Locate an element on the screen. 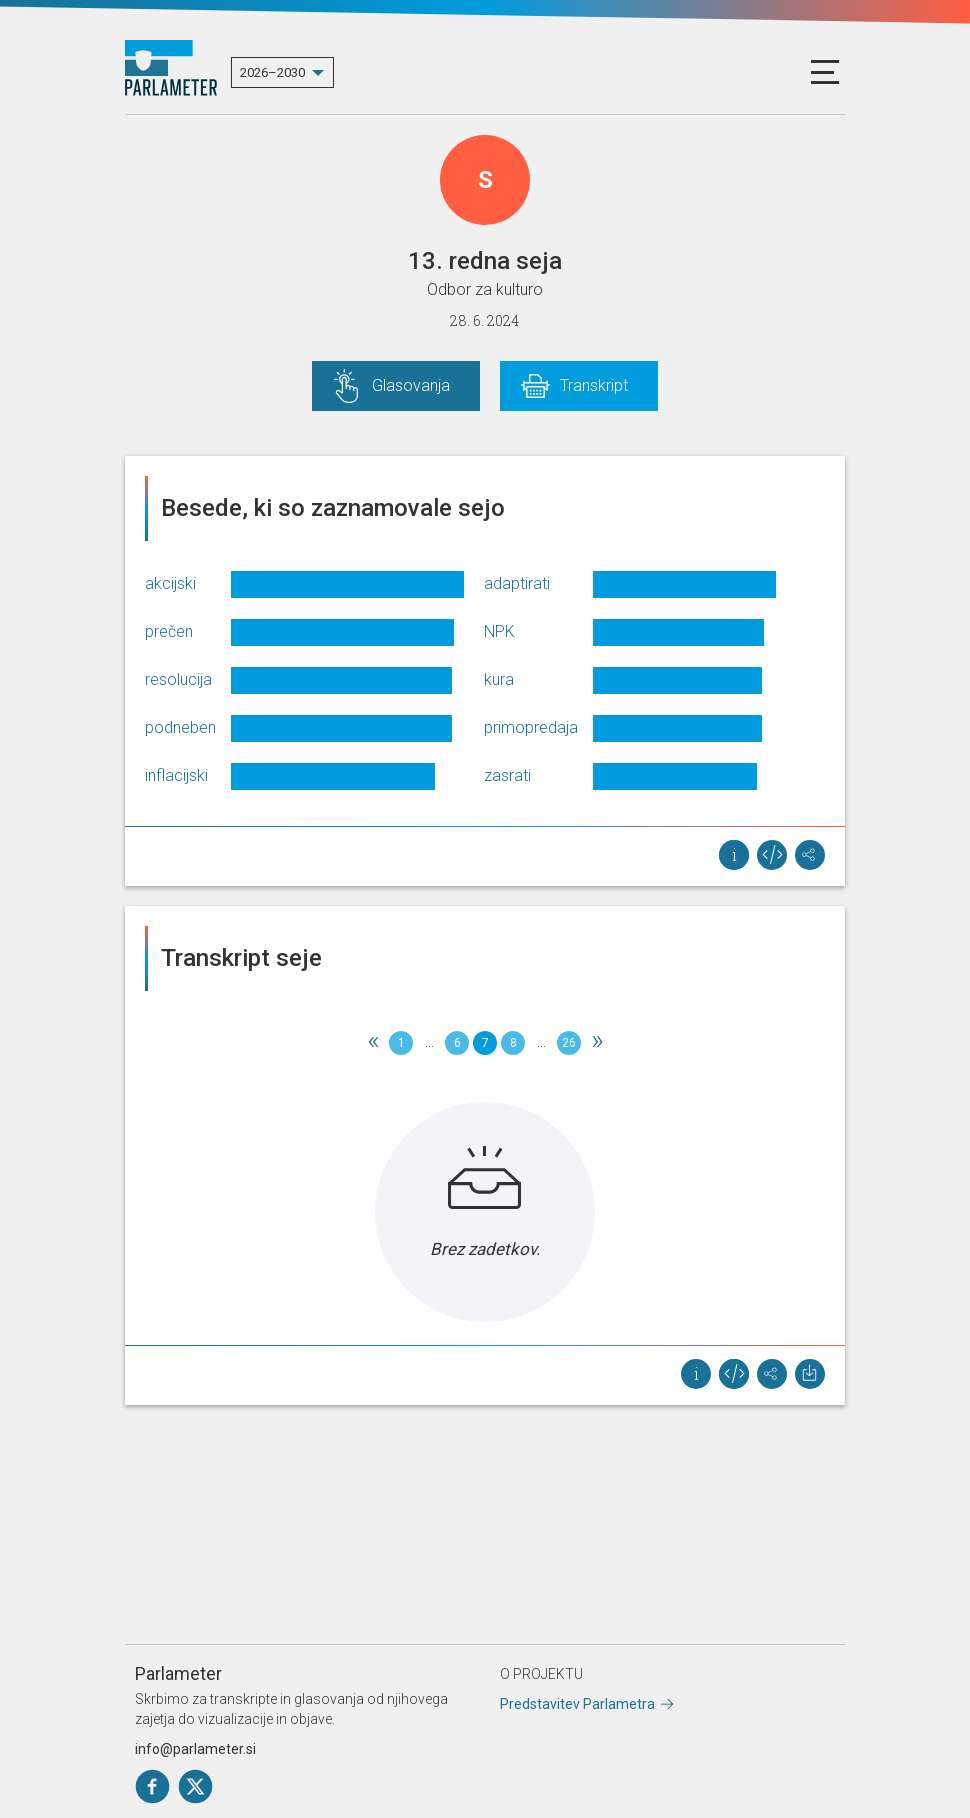 This screenshot has width=970, height=1818. [Next] is located at coordinates (597, 1043).